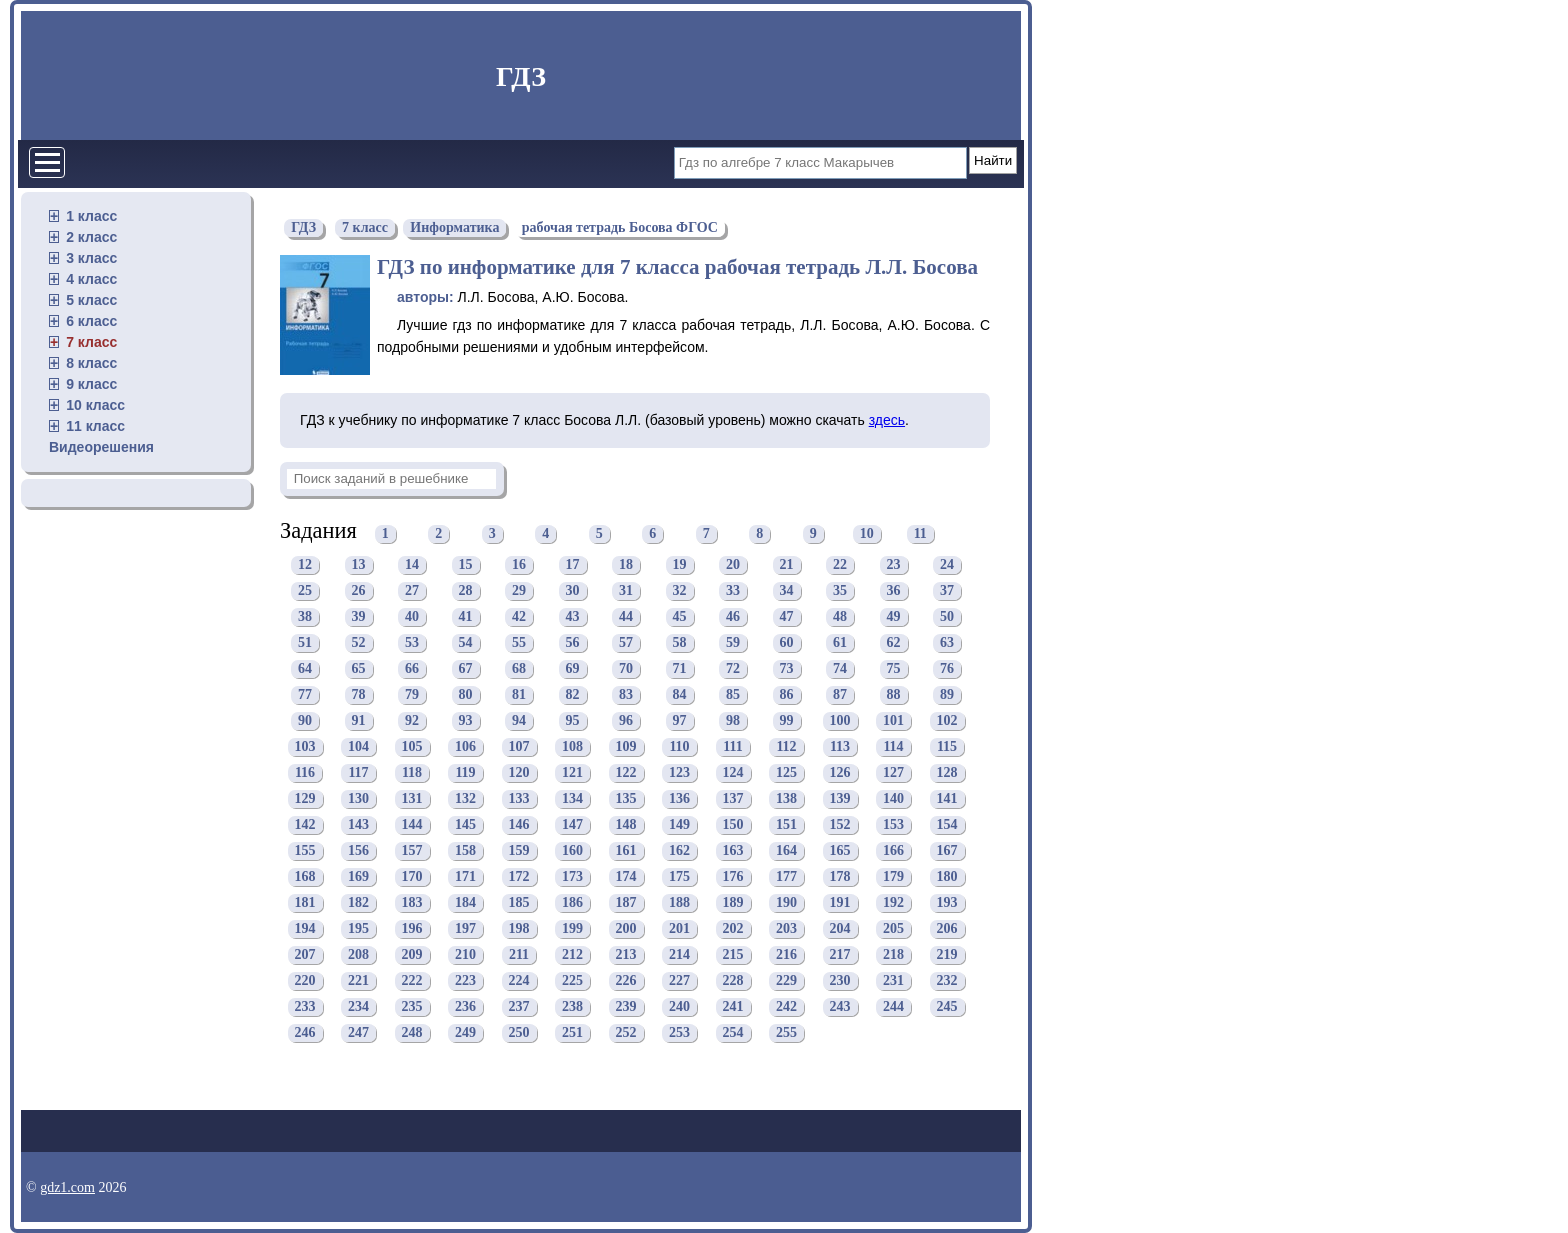 The height and width of the screenshot is (1233, 1568). I want to click on 231, so click(893, 981).